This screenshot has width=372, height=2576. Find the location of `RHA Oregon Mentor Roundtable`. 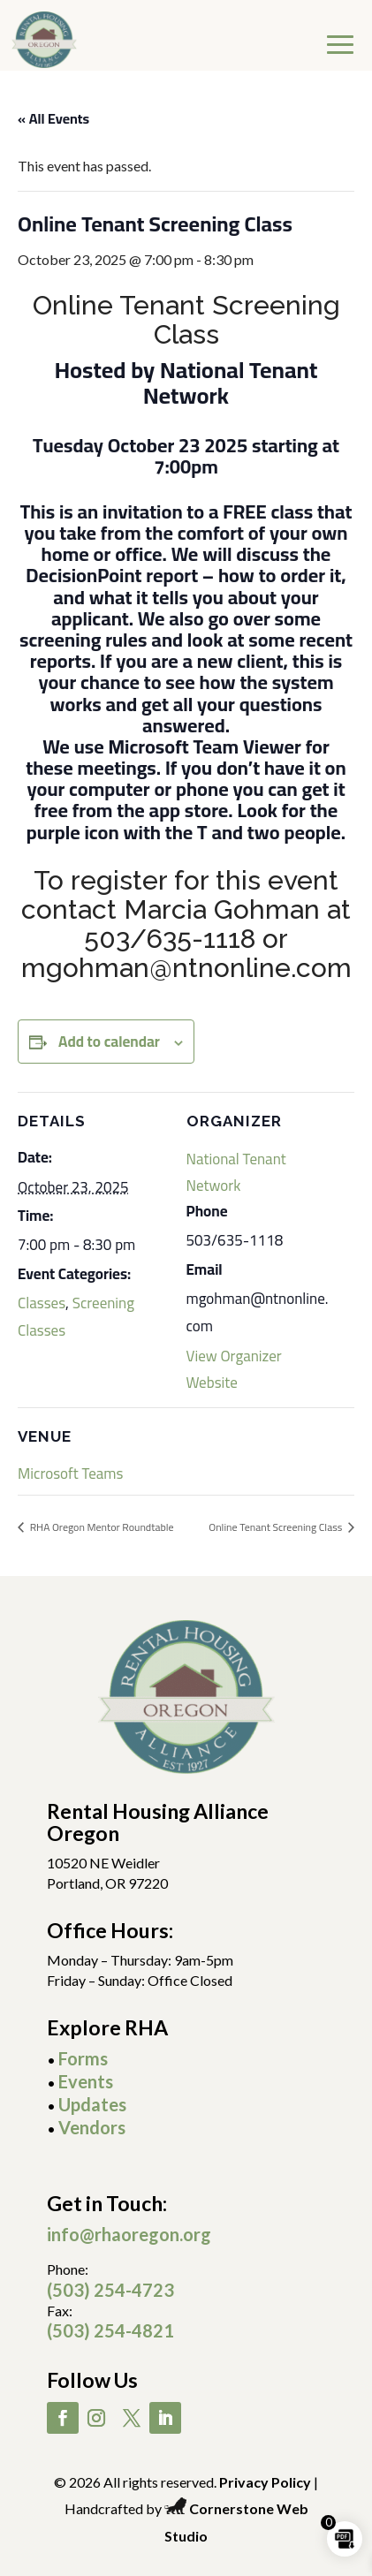

RHA Oregon Mentor Roundtable is located at coordinates (100, 1527).